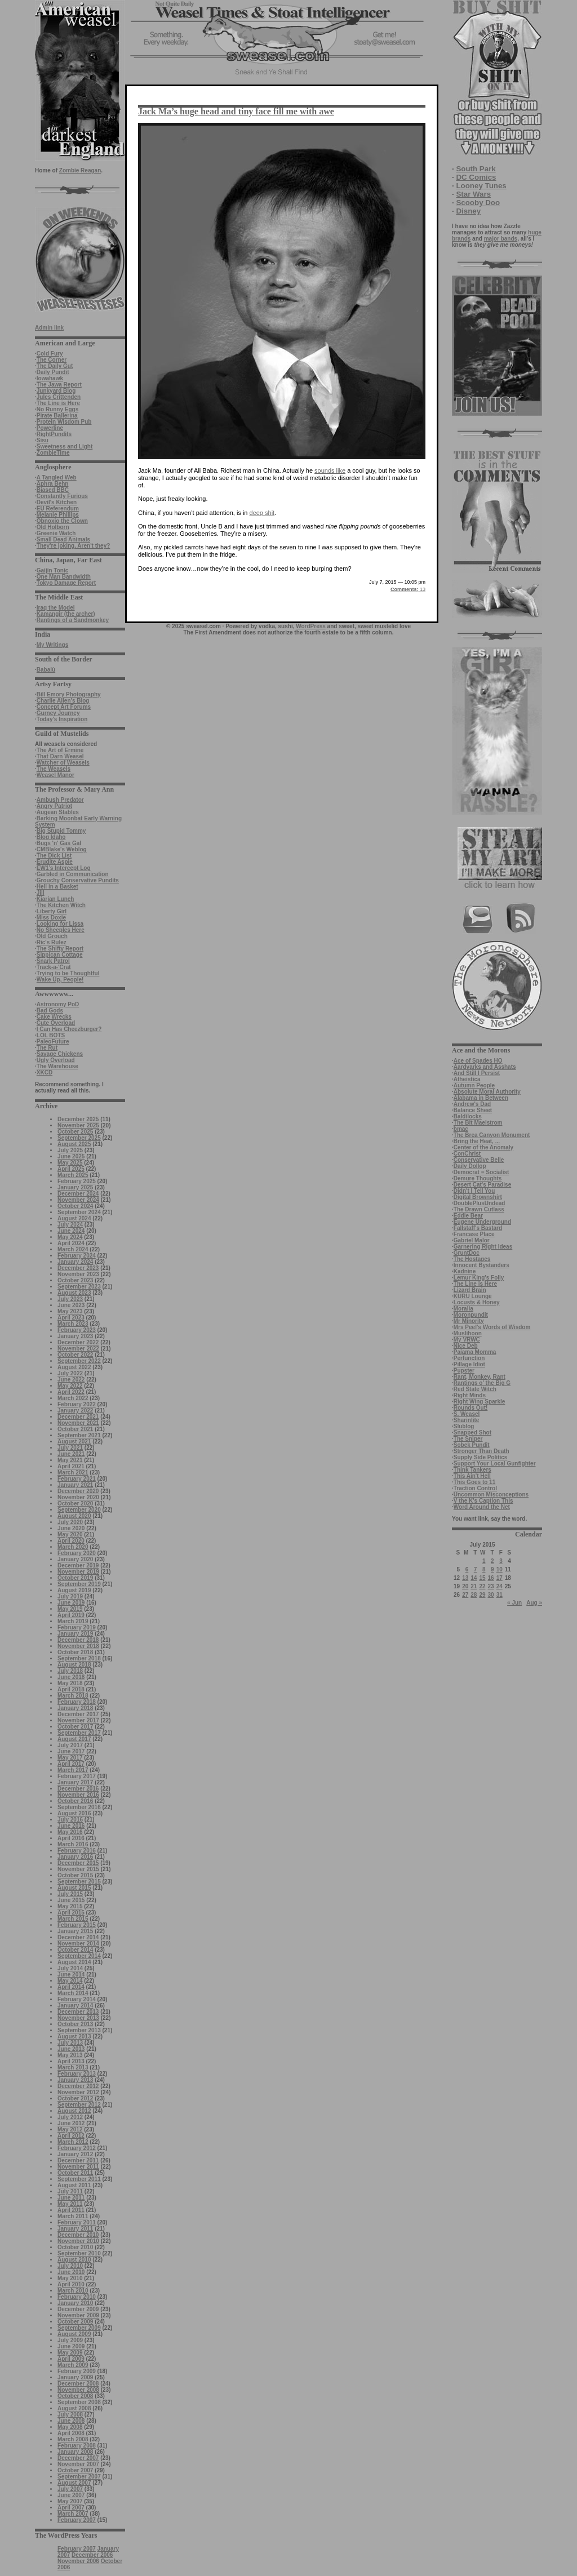 The width and height of the screenshot is (577, 2576). I want to click on Constantly Furious, so click(62, 496).